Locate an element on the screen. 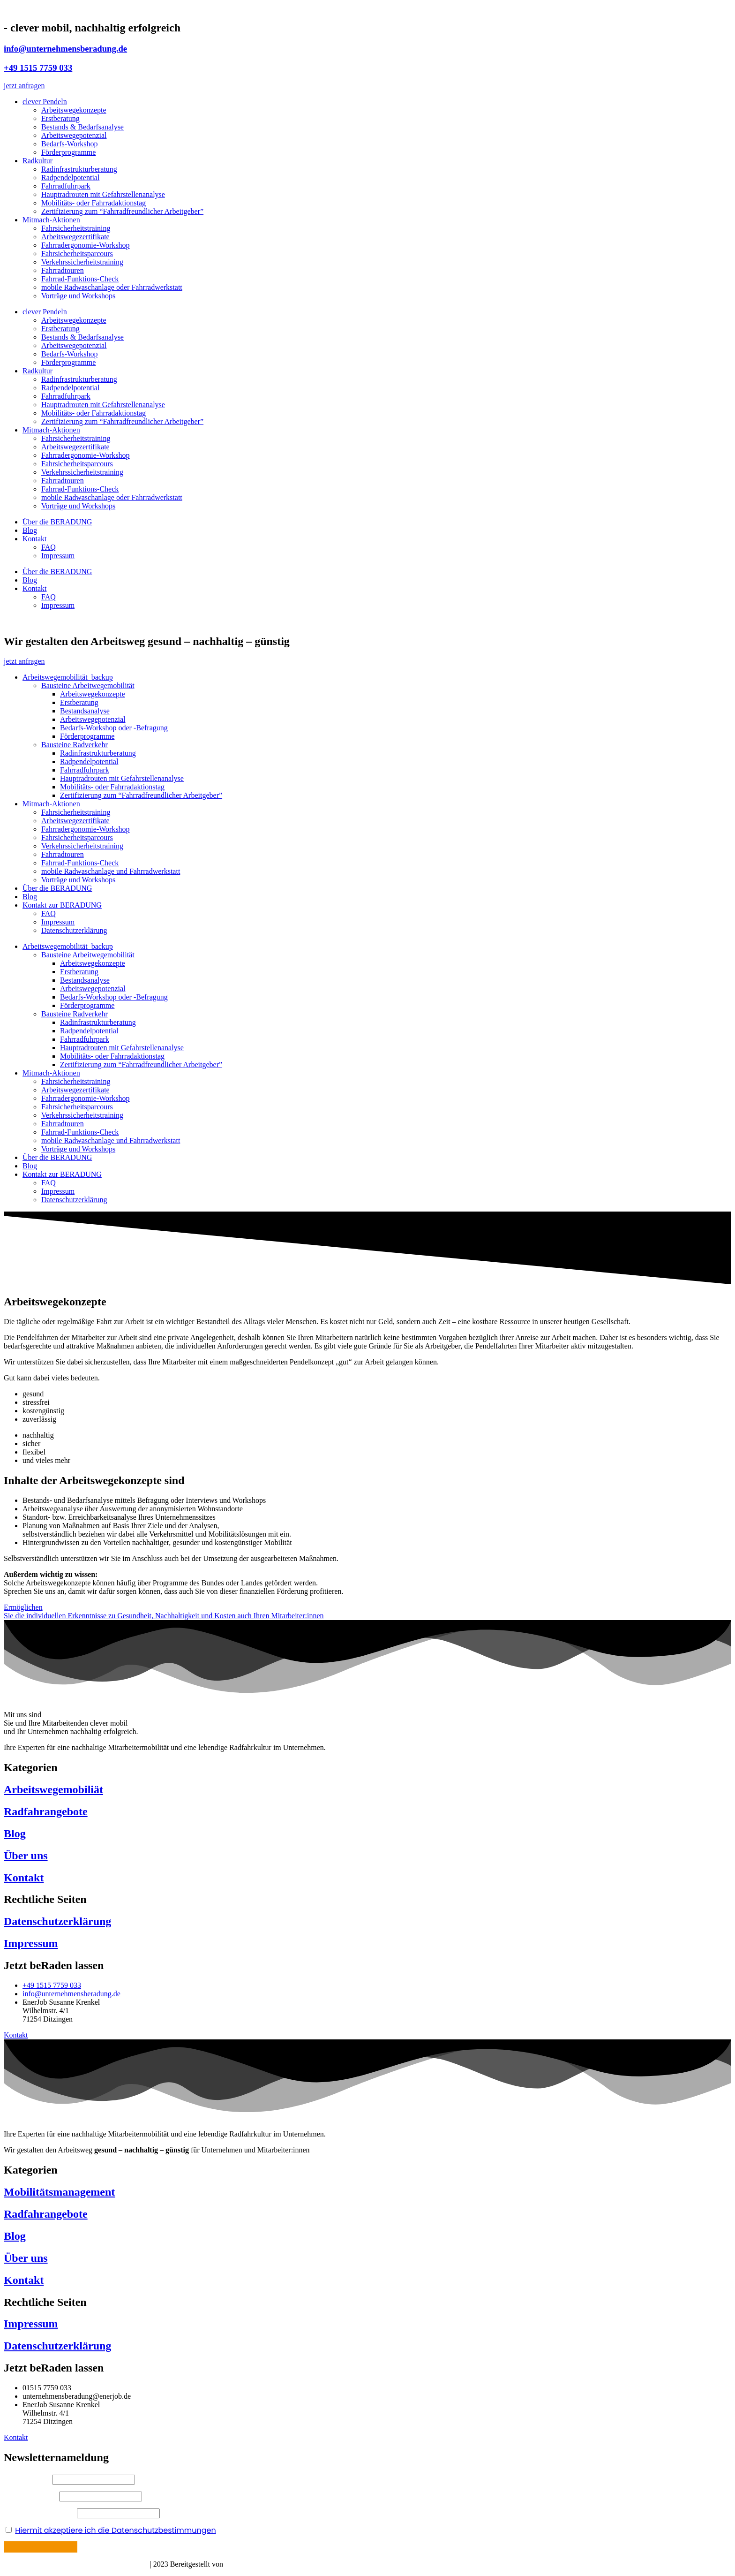 The image size is (735, 2576). Arbeitswegemobiliät is located at coordinates (53, 1789).